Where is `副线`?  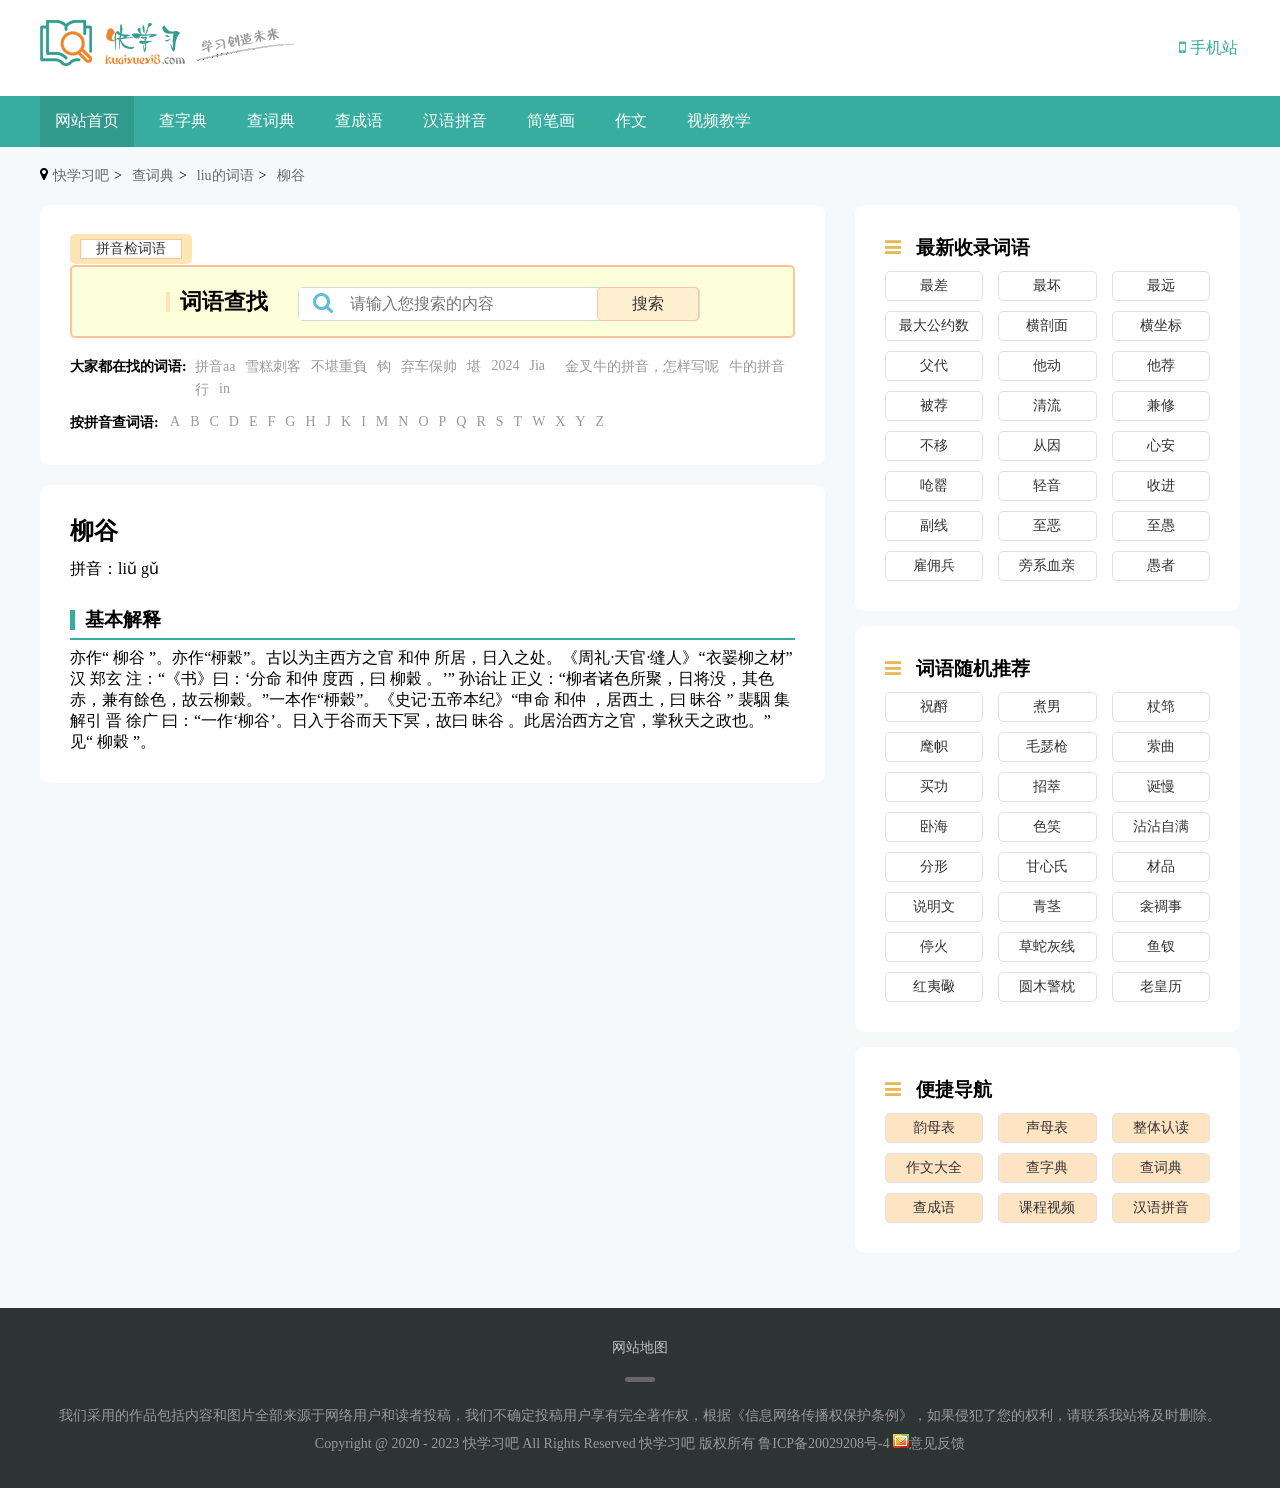 副线 is located at coordinates (934, 525).